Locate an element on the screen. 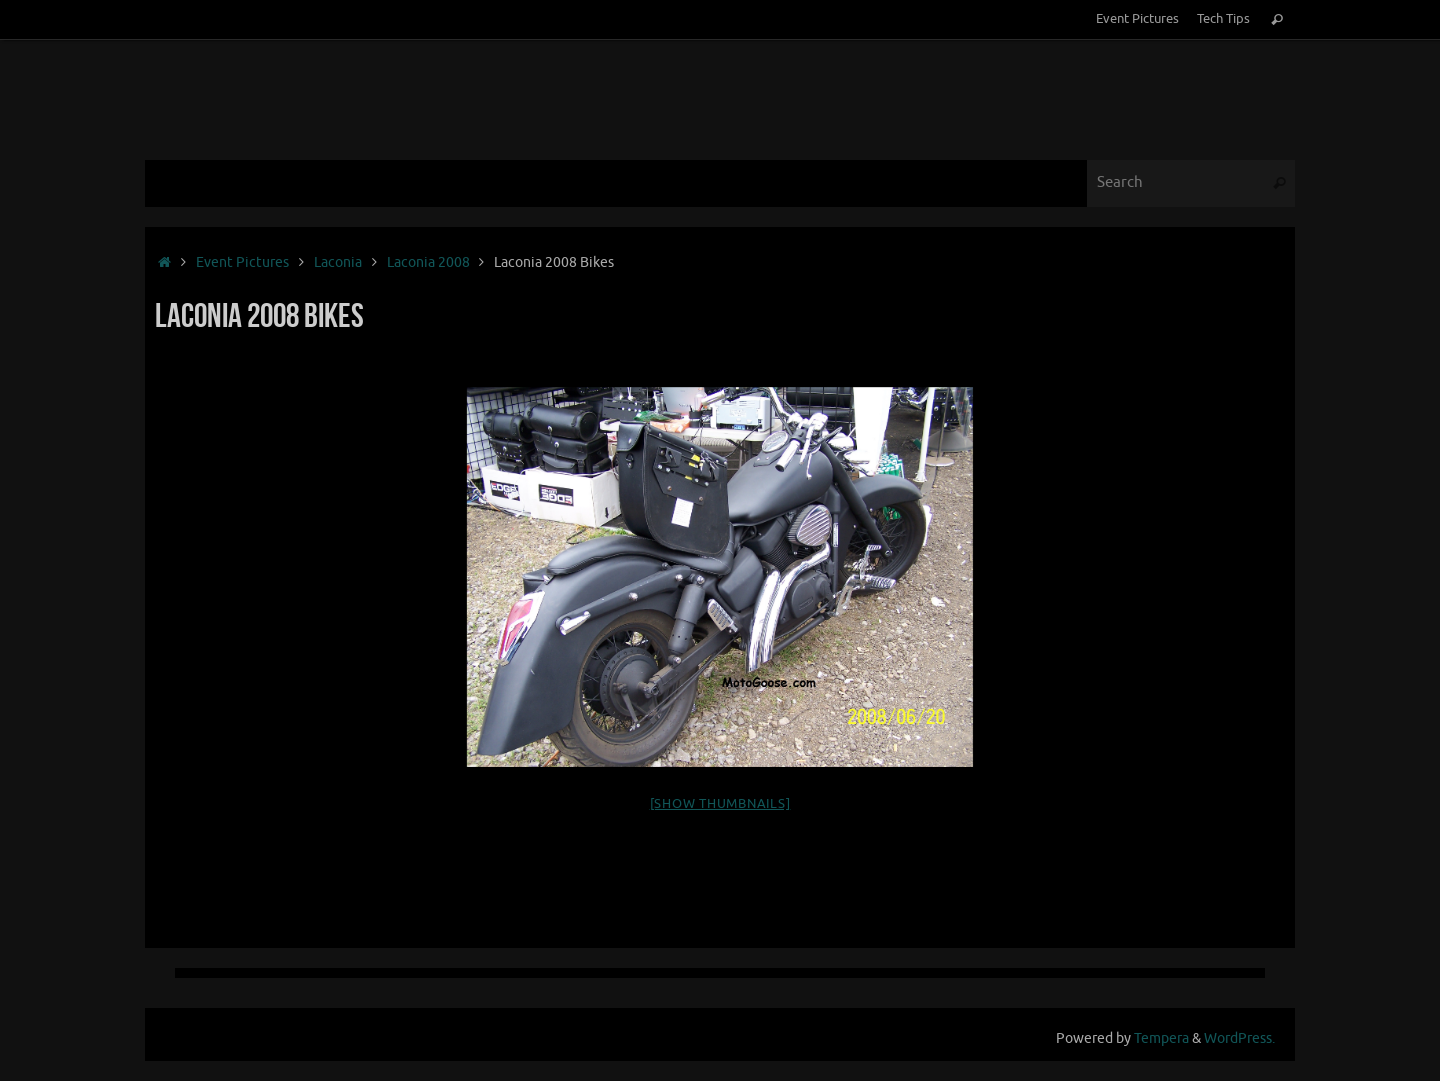 The image size is (1440, 1081). [Show thumbnails] is located at coordinates (720, 803).